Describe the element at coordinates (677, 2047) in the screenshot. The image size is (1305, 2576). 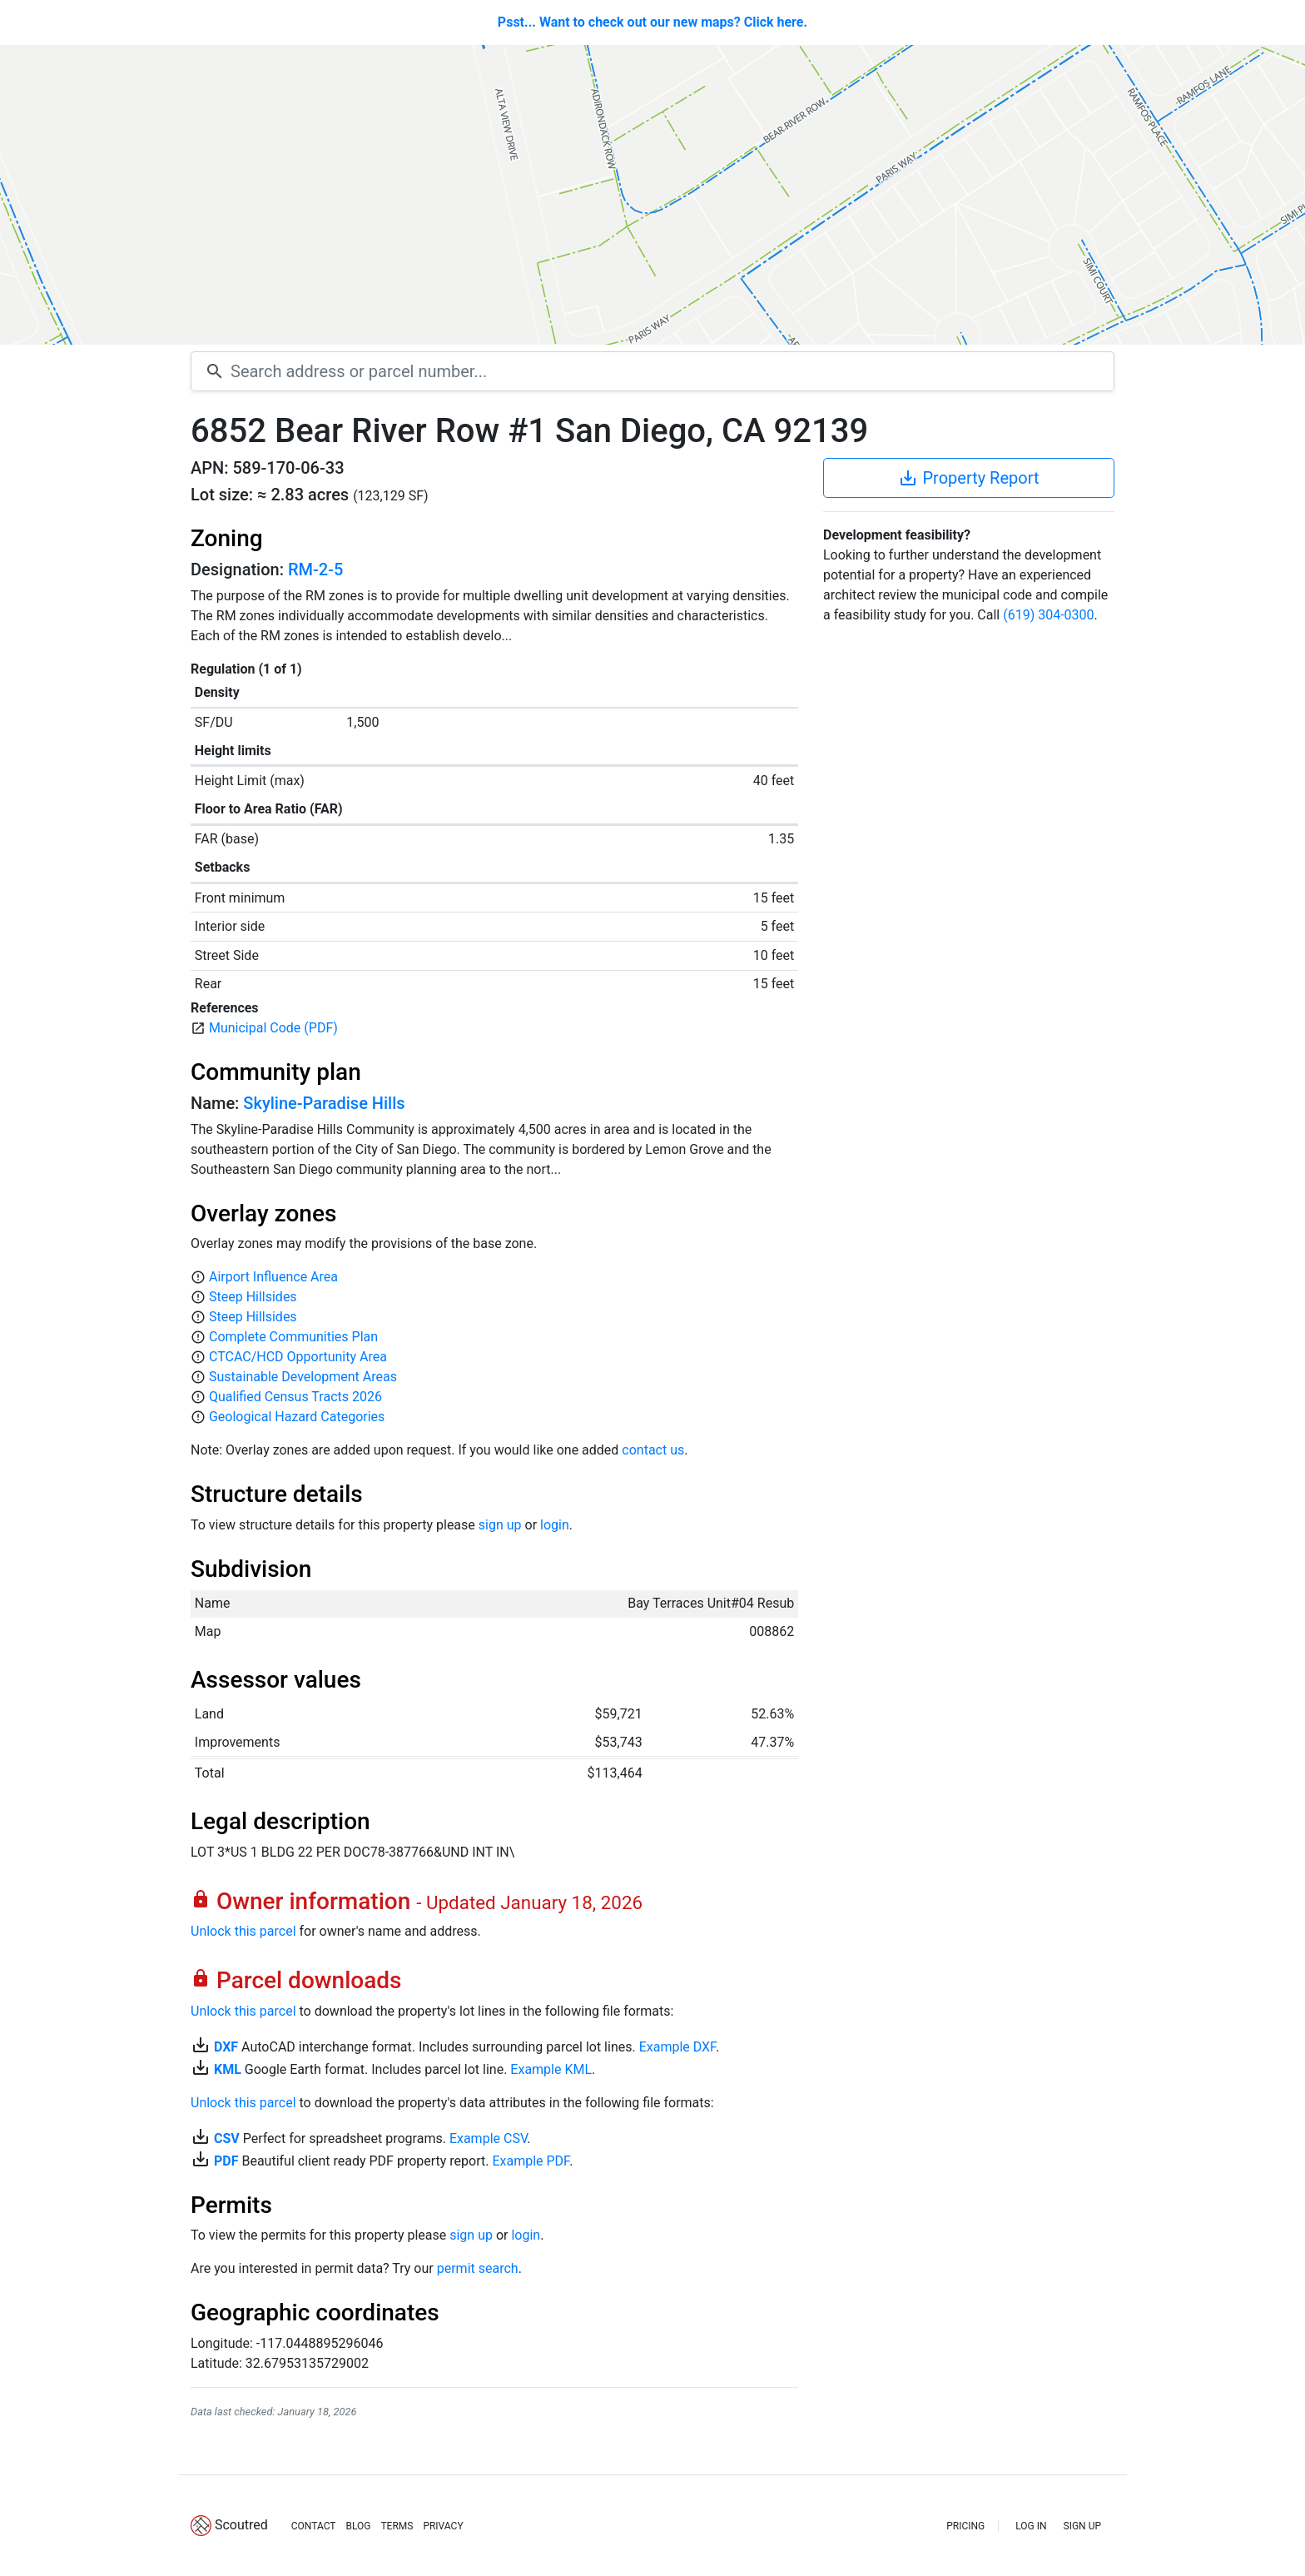
I see `Example DXF` at that location.